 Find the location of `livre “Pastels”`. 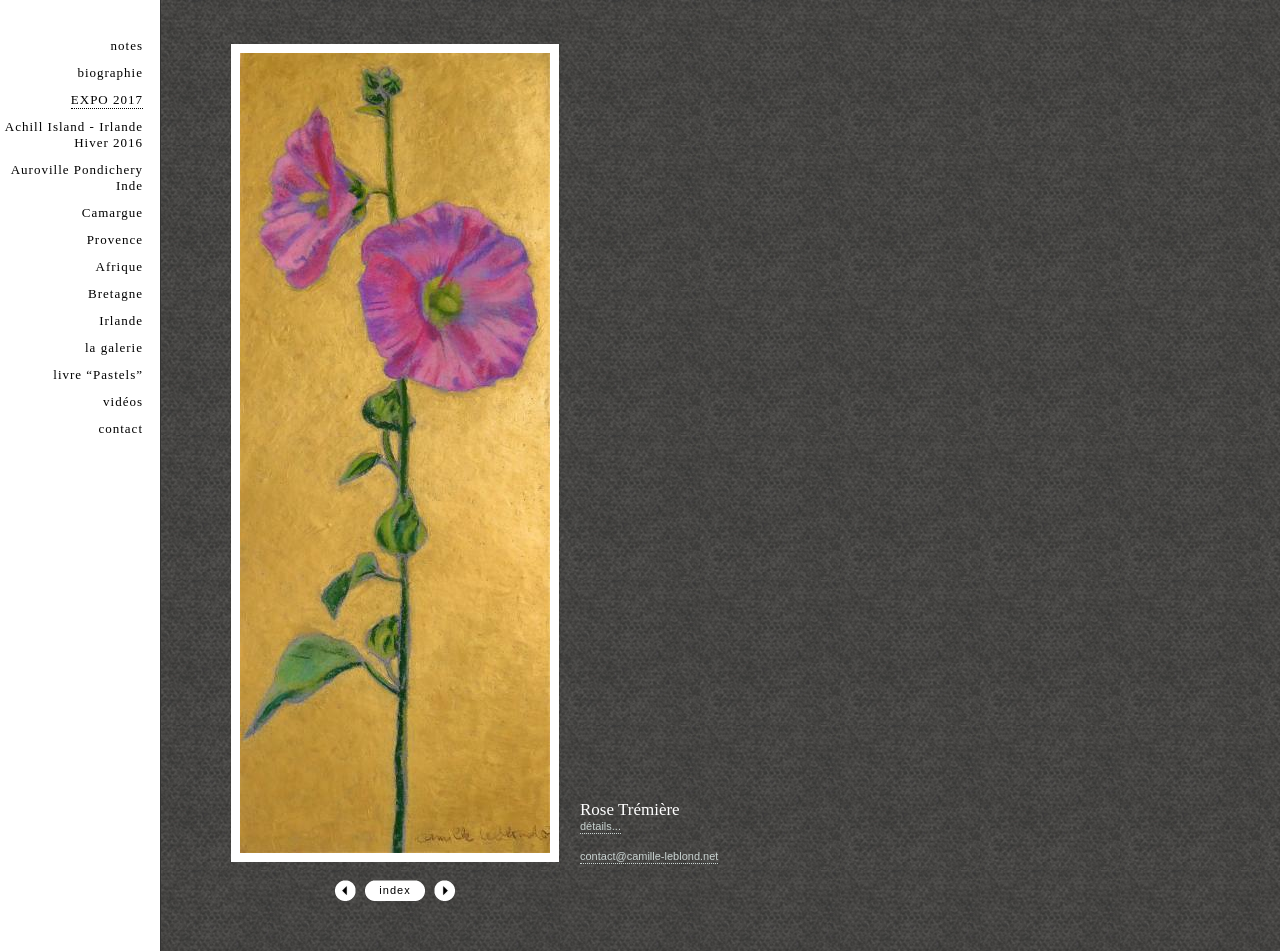

livre “Pastels” is located at coordinates (98, 374).